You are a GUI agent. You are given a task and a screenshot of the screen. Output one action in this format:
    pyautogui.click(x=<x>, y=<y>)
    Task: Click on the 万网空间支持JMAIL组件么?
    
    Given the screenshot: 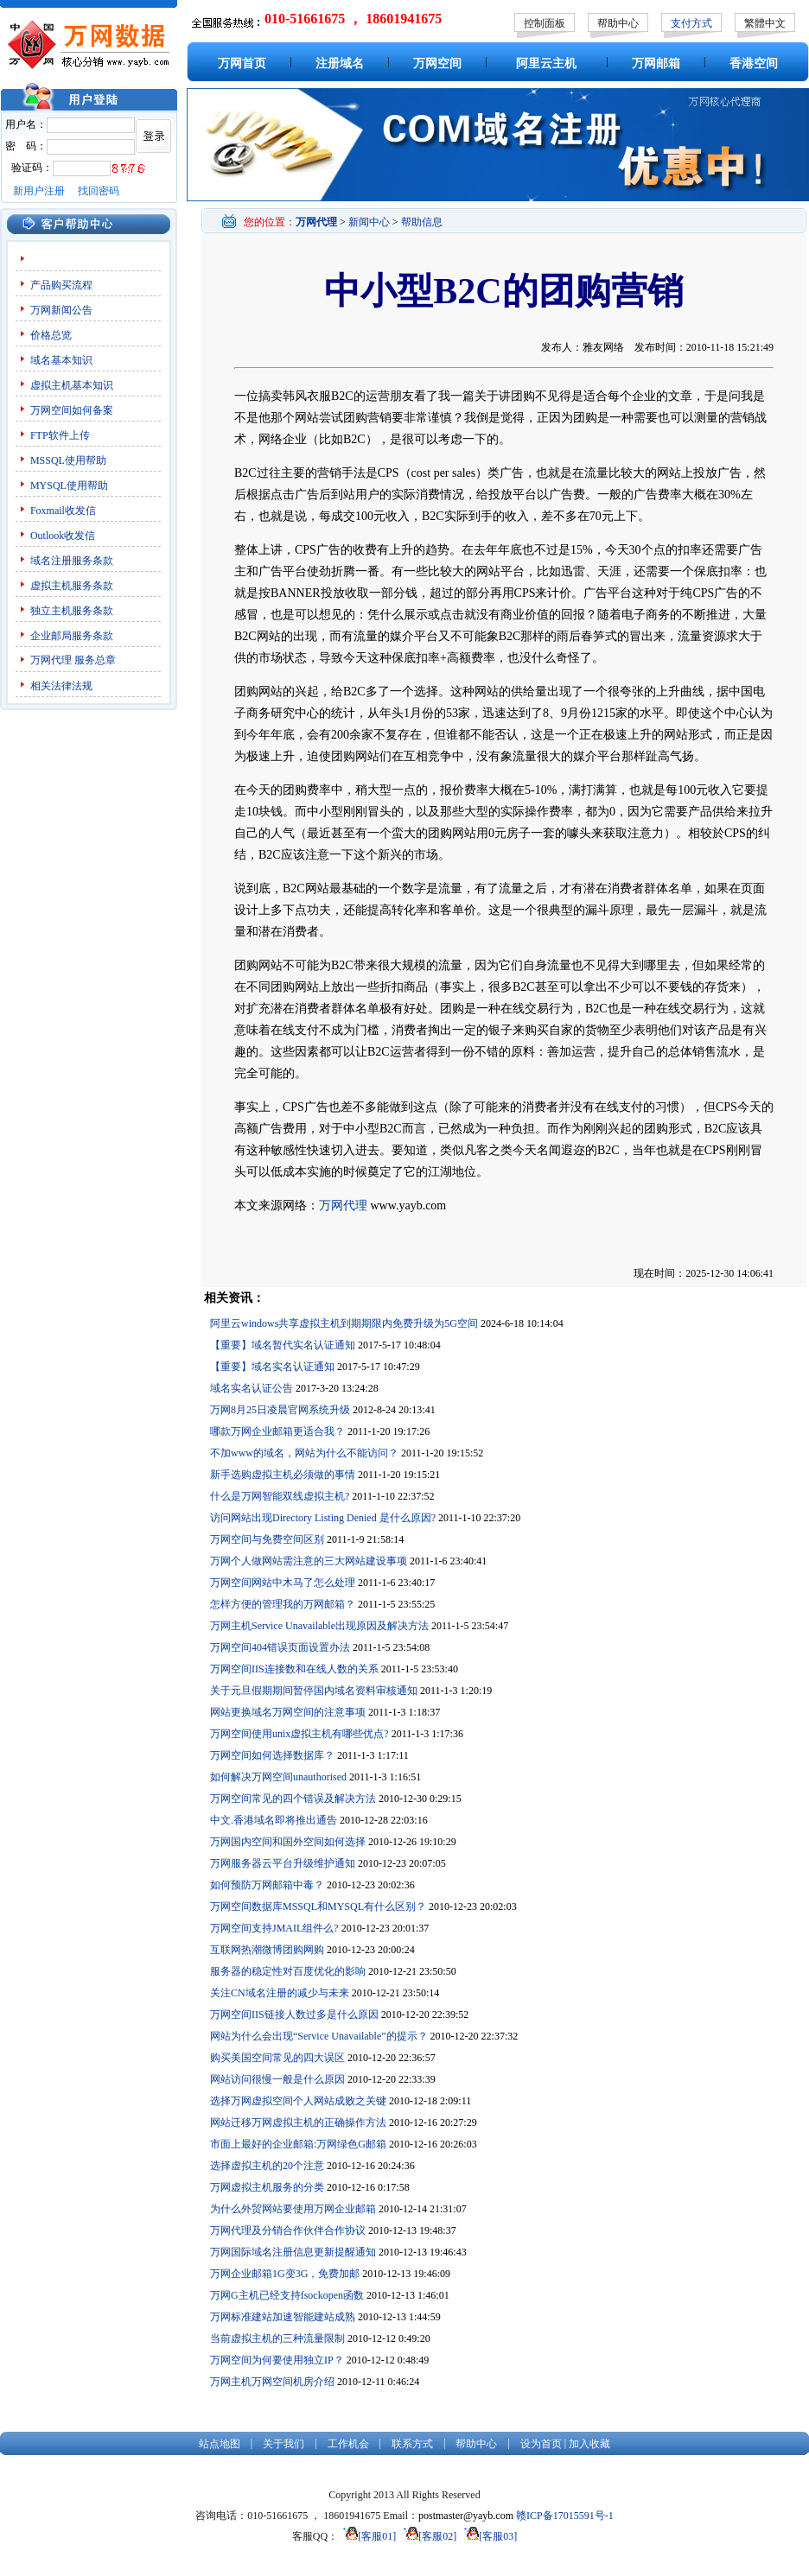 What is the action you would take?
    pyautogui.click(x=274, y=1928)
    